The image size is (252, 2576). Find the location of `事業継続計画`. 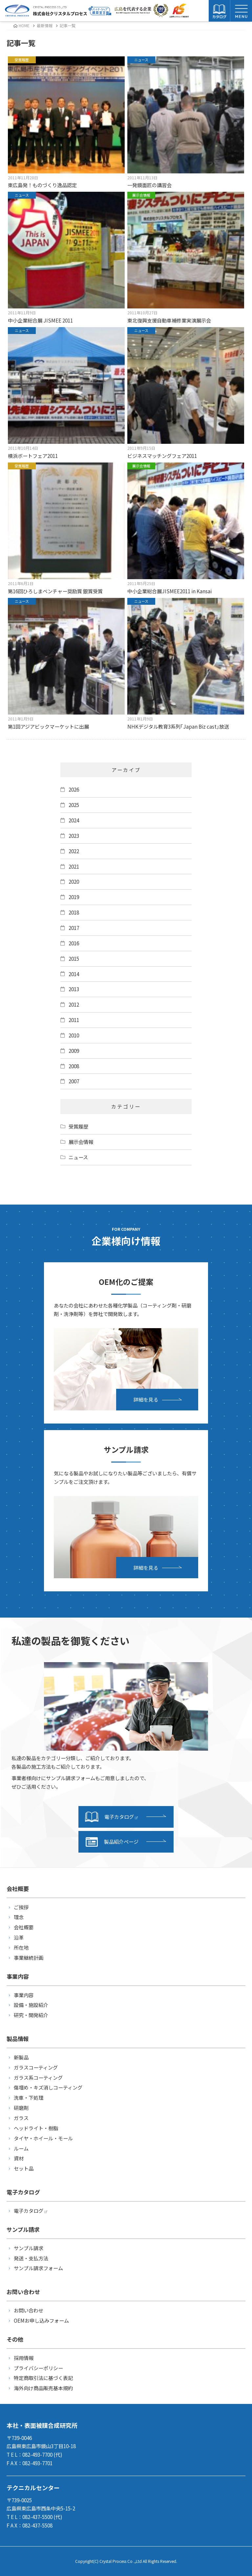

事業継続計画 is located at coordinates (28, 1957).